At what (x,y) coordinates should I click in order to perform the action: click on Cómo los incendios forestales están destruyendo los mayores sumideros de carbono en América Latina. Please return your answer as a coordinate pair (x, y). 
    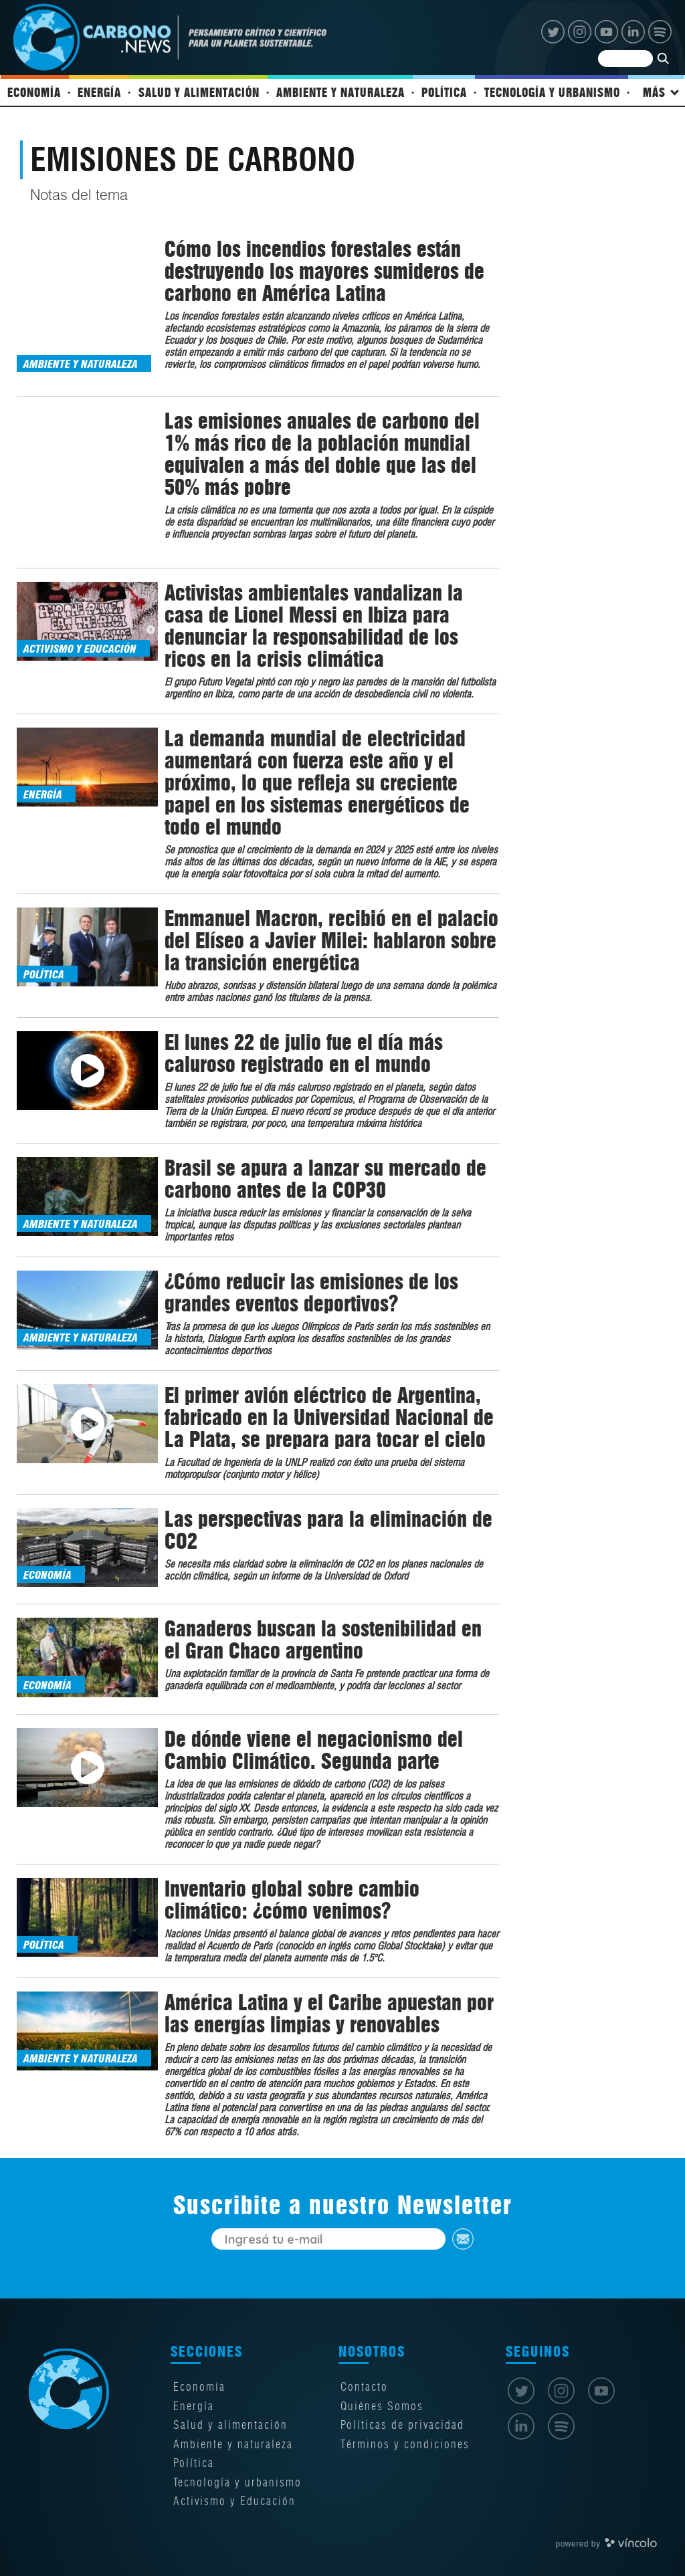
    Looking at the image, I should click on (324, 284).